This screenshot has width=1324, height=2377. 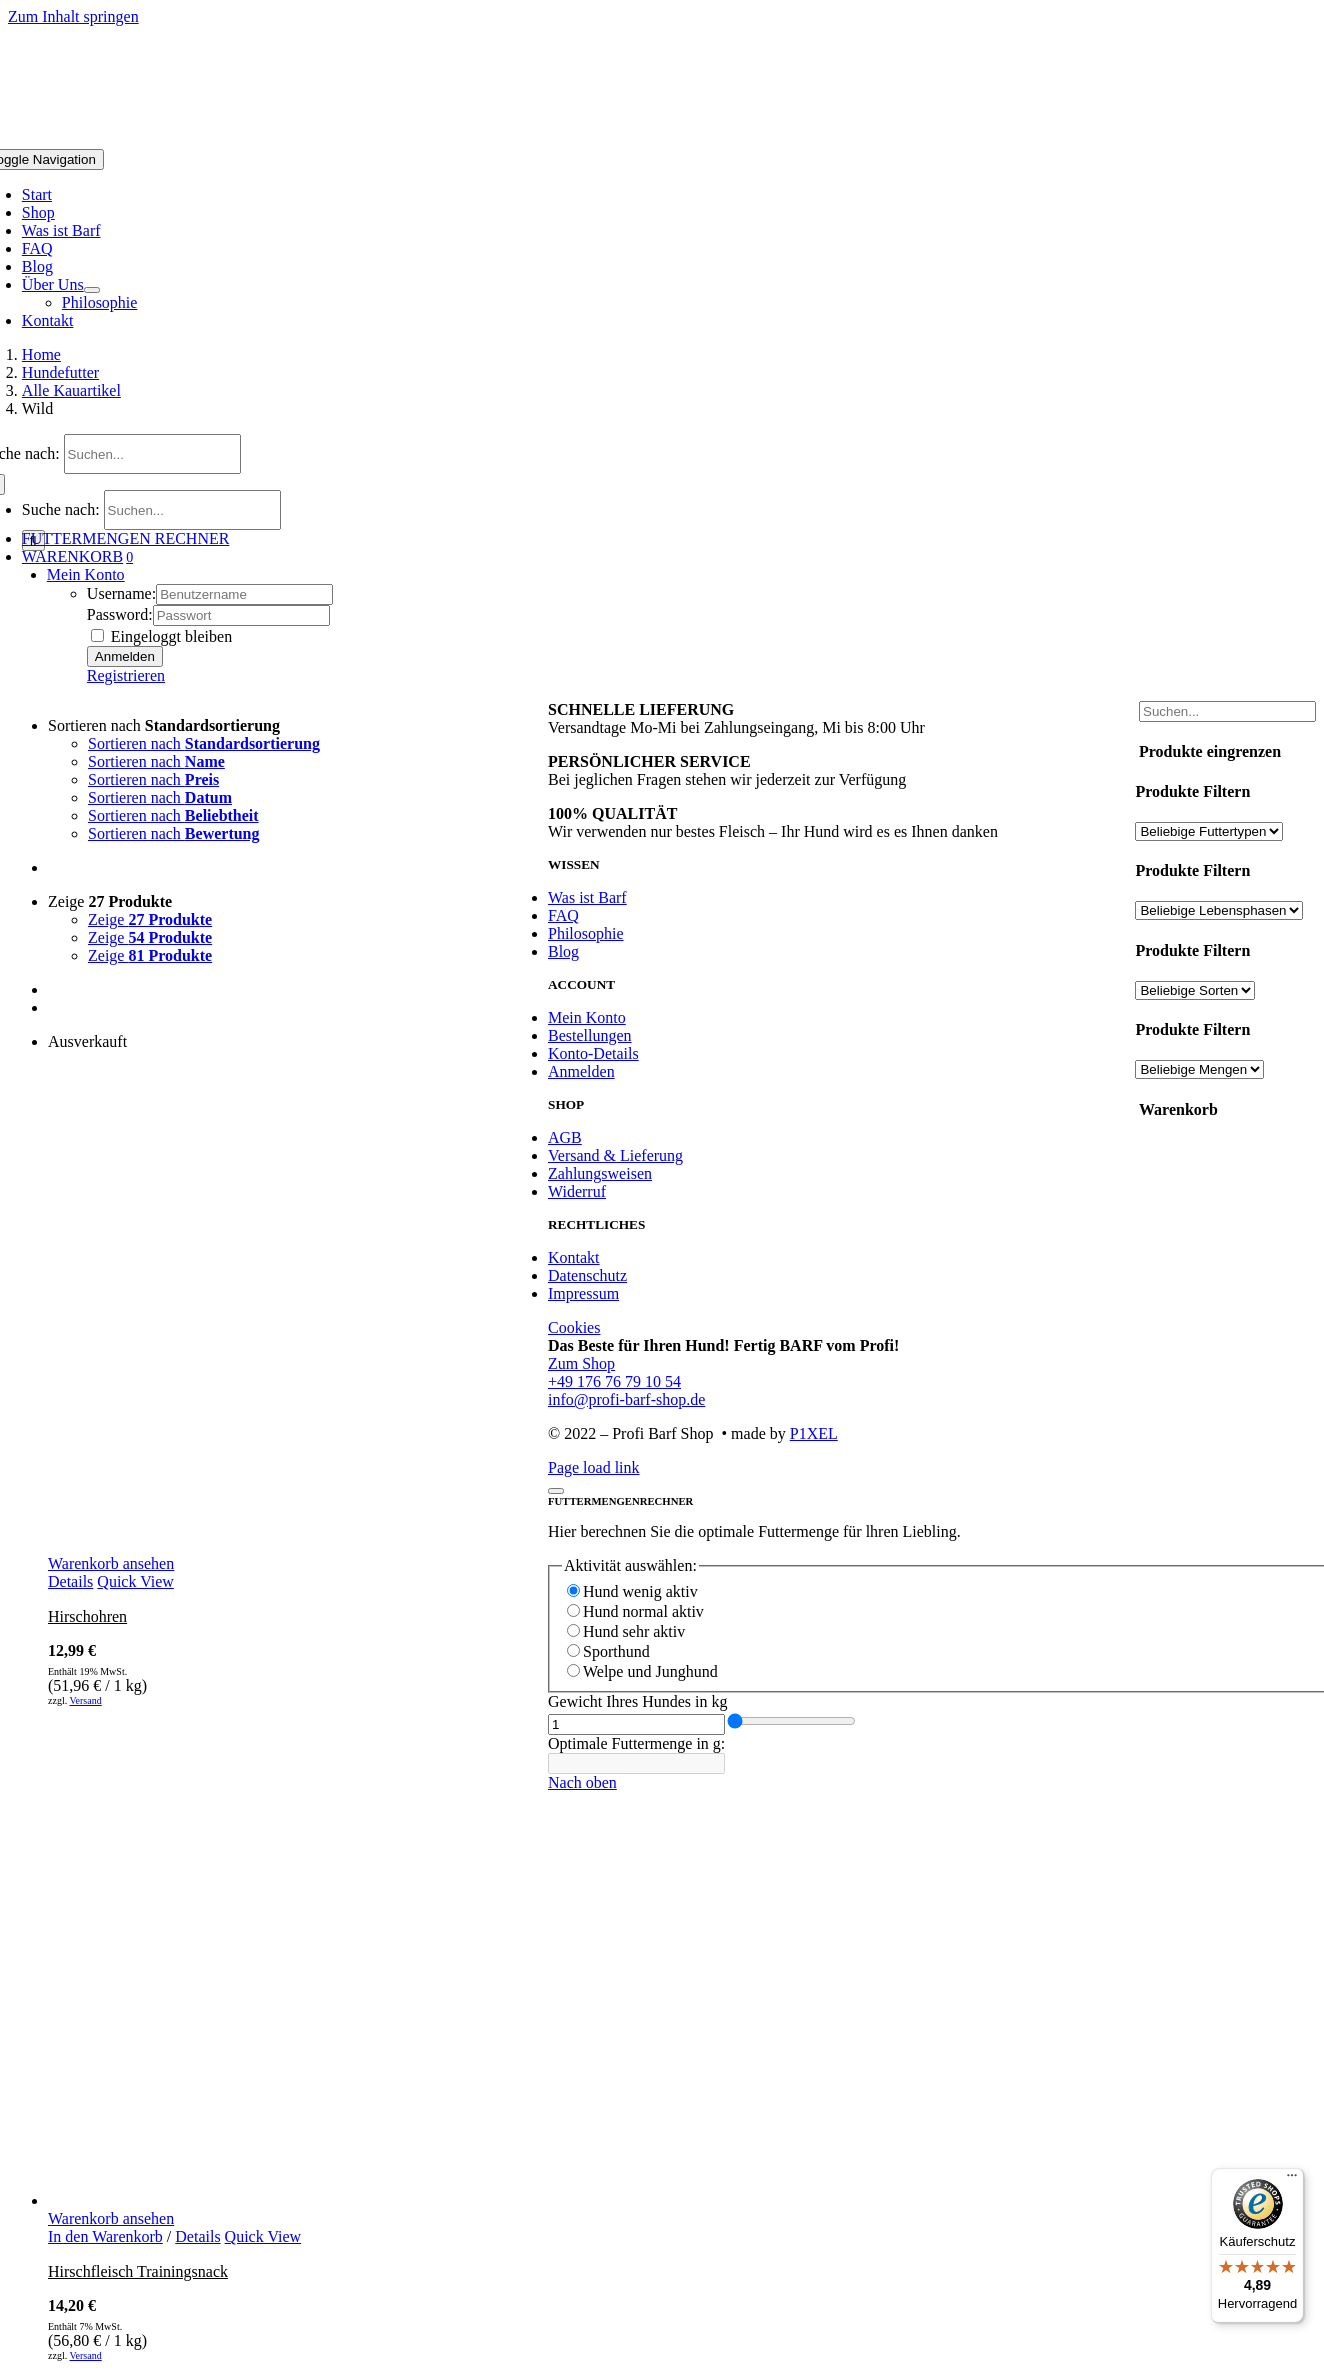 What do you see at coordinates (73, 16) in the screenshot?
I see `Zum Inhalt springen` at bounding box center [73, 16].